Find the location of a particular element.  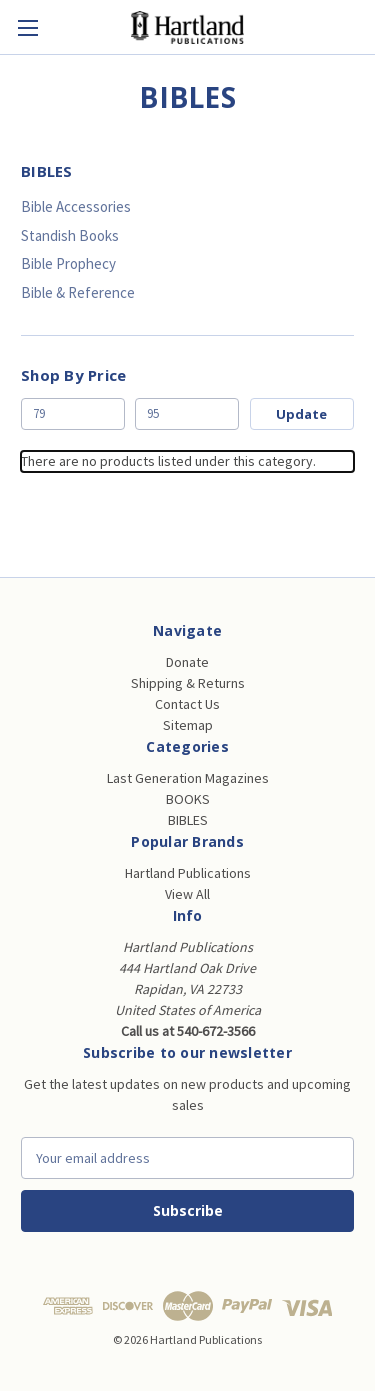

Shipping & Returns is located at coordinates (188, 683).